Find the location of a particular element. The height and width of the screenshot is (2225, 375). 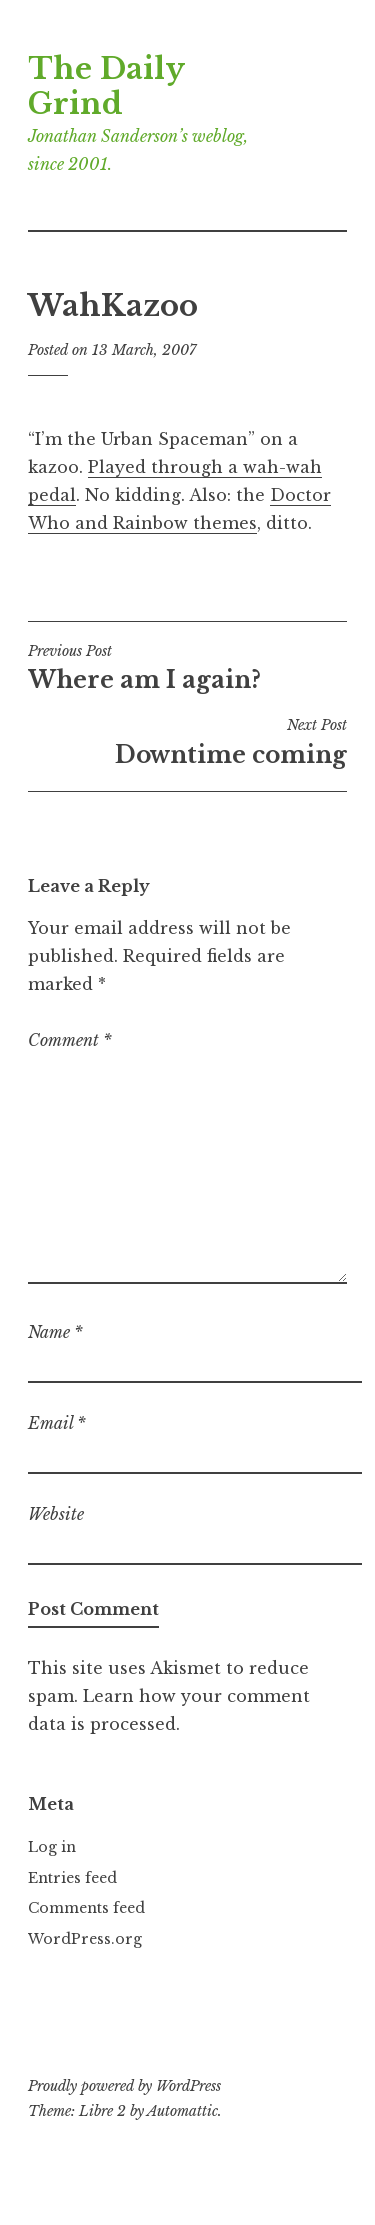

WordPress.org is located at coordinates (85, 1939).